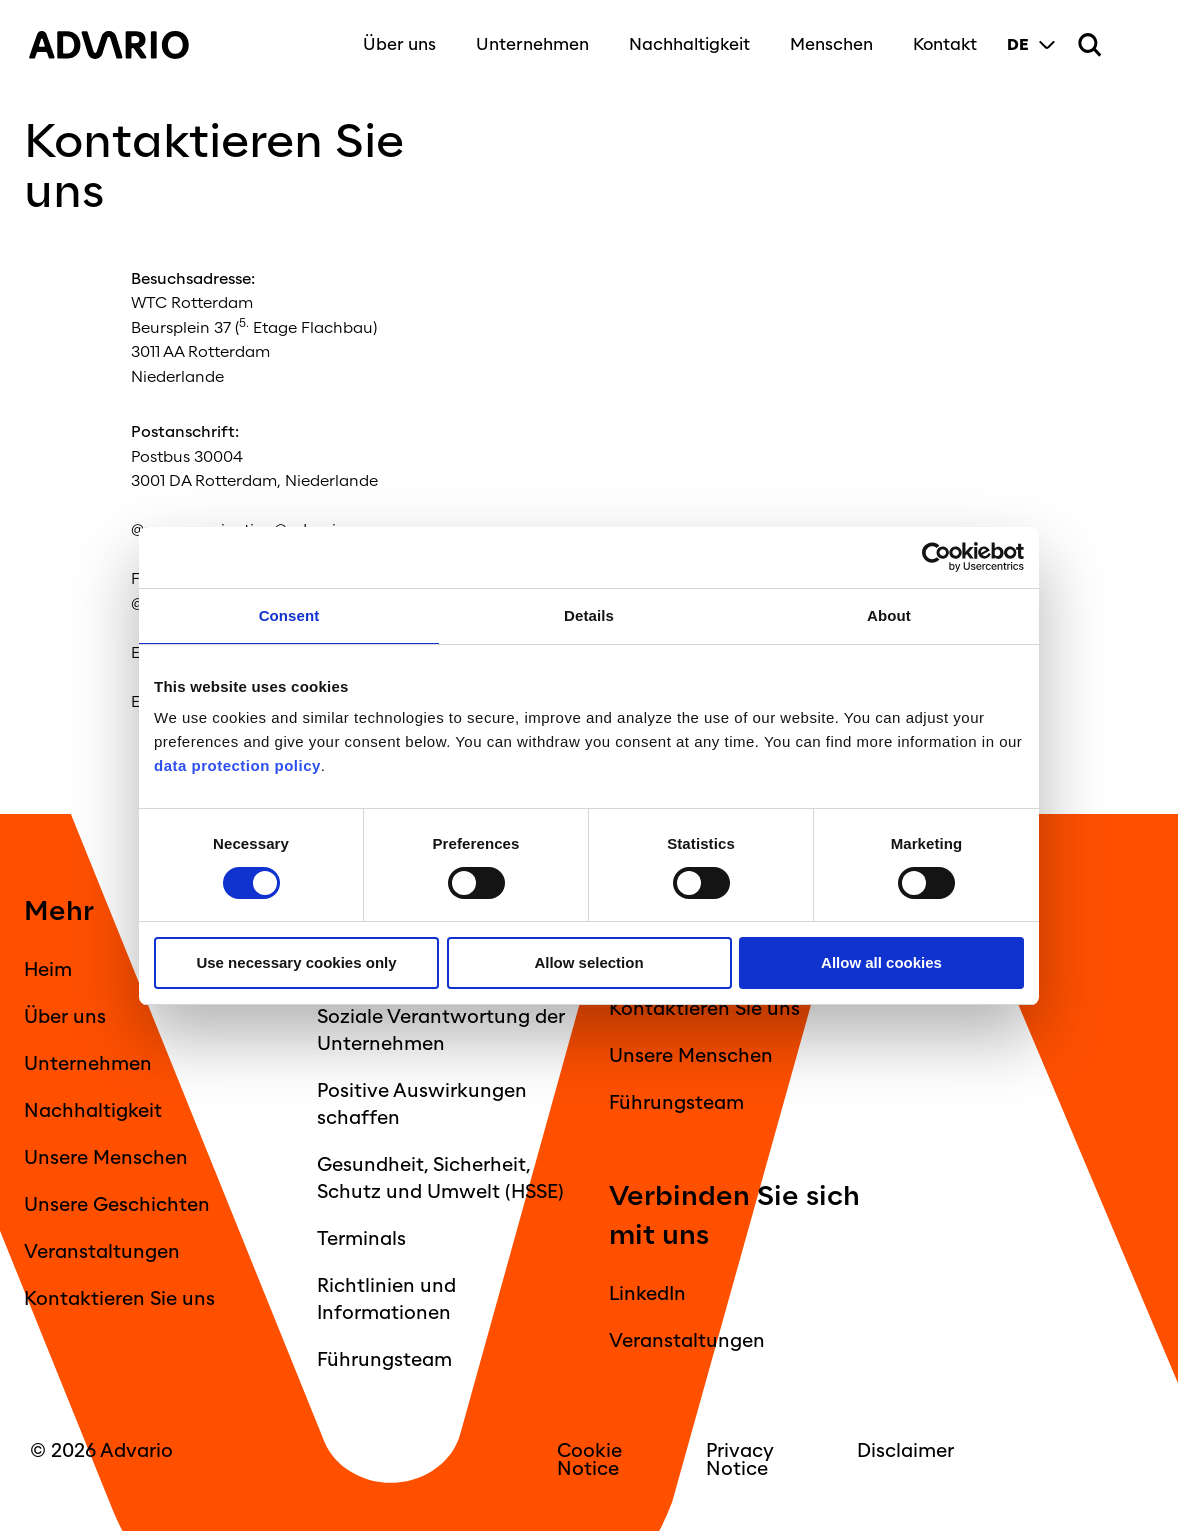  What do you see at coordinates (117, 1205) in the screenshot?
I see `Unsere Geschichten` at bounding box center [117, 1205].